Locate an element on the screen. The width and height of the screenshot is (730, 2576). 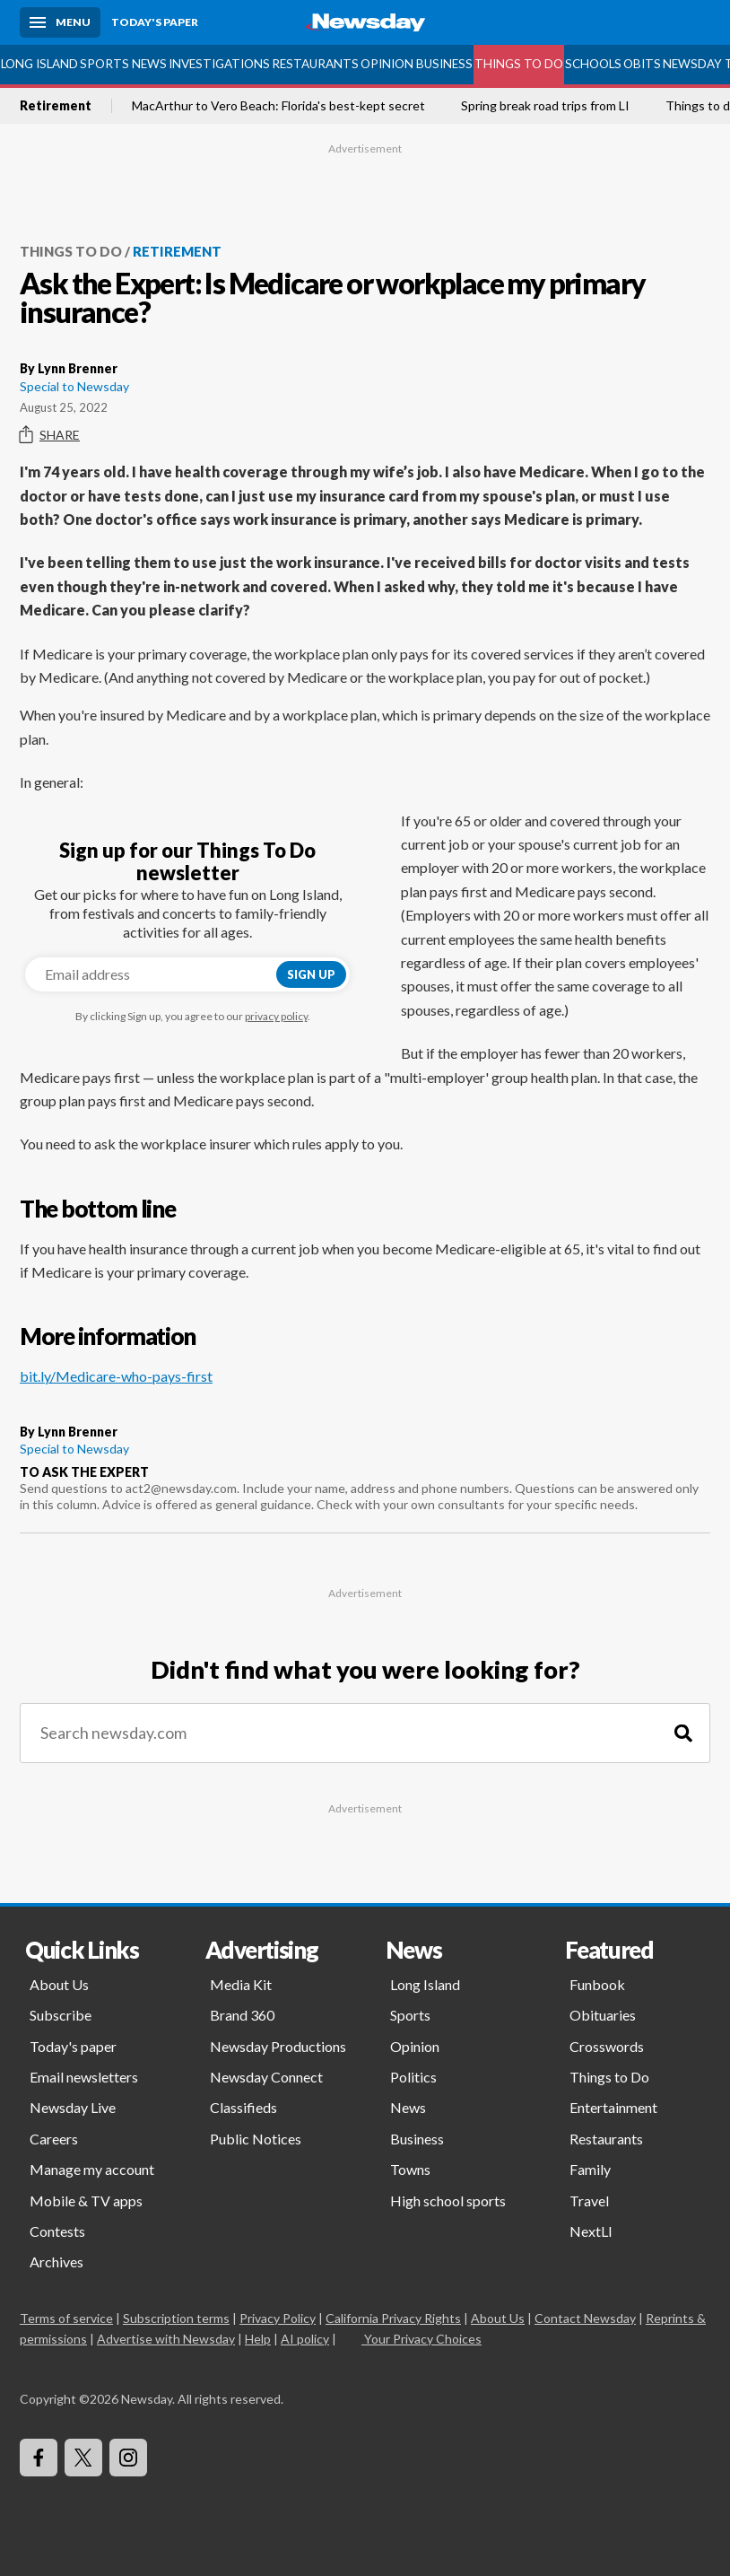
Privacy Policy is located at coordinates (277, 2318).